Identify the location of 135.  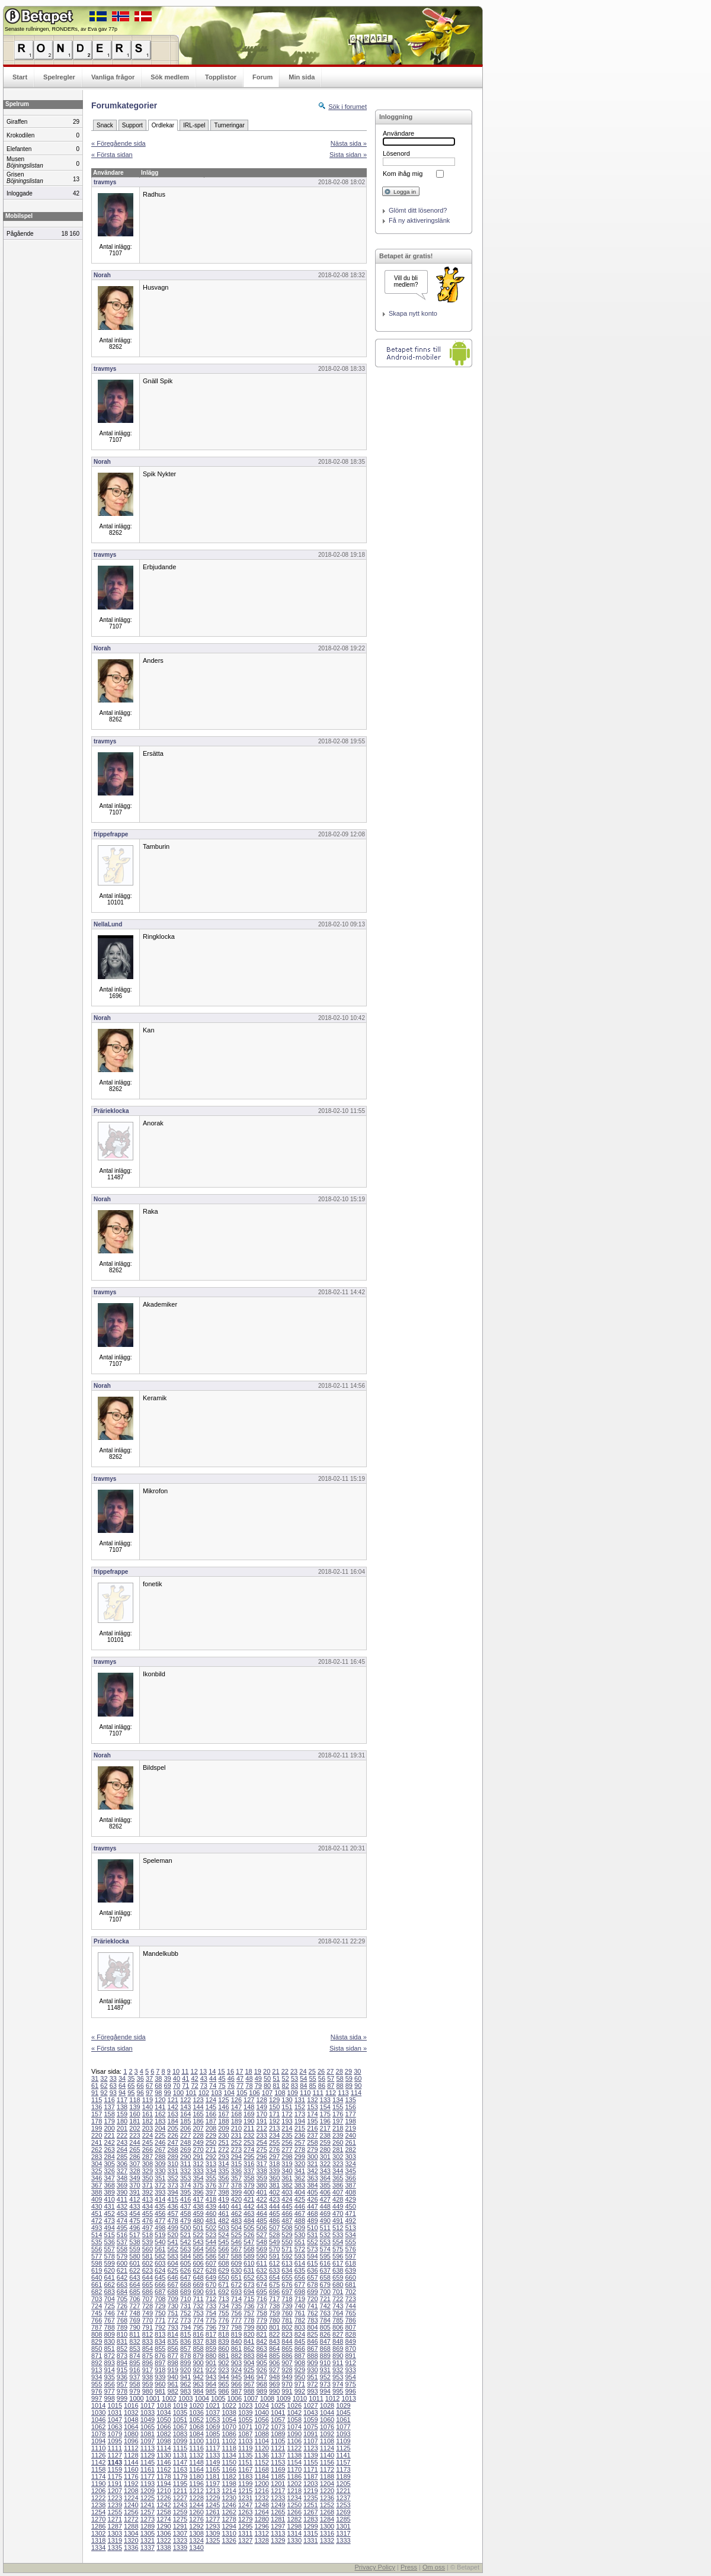
(350, 2099).